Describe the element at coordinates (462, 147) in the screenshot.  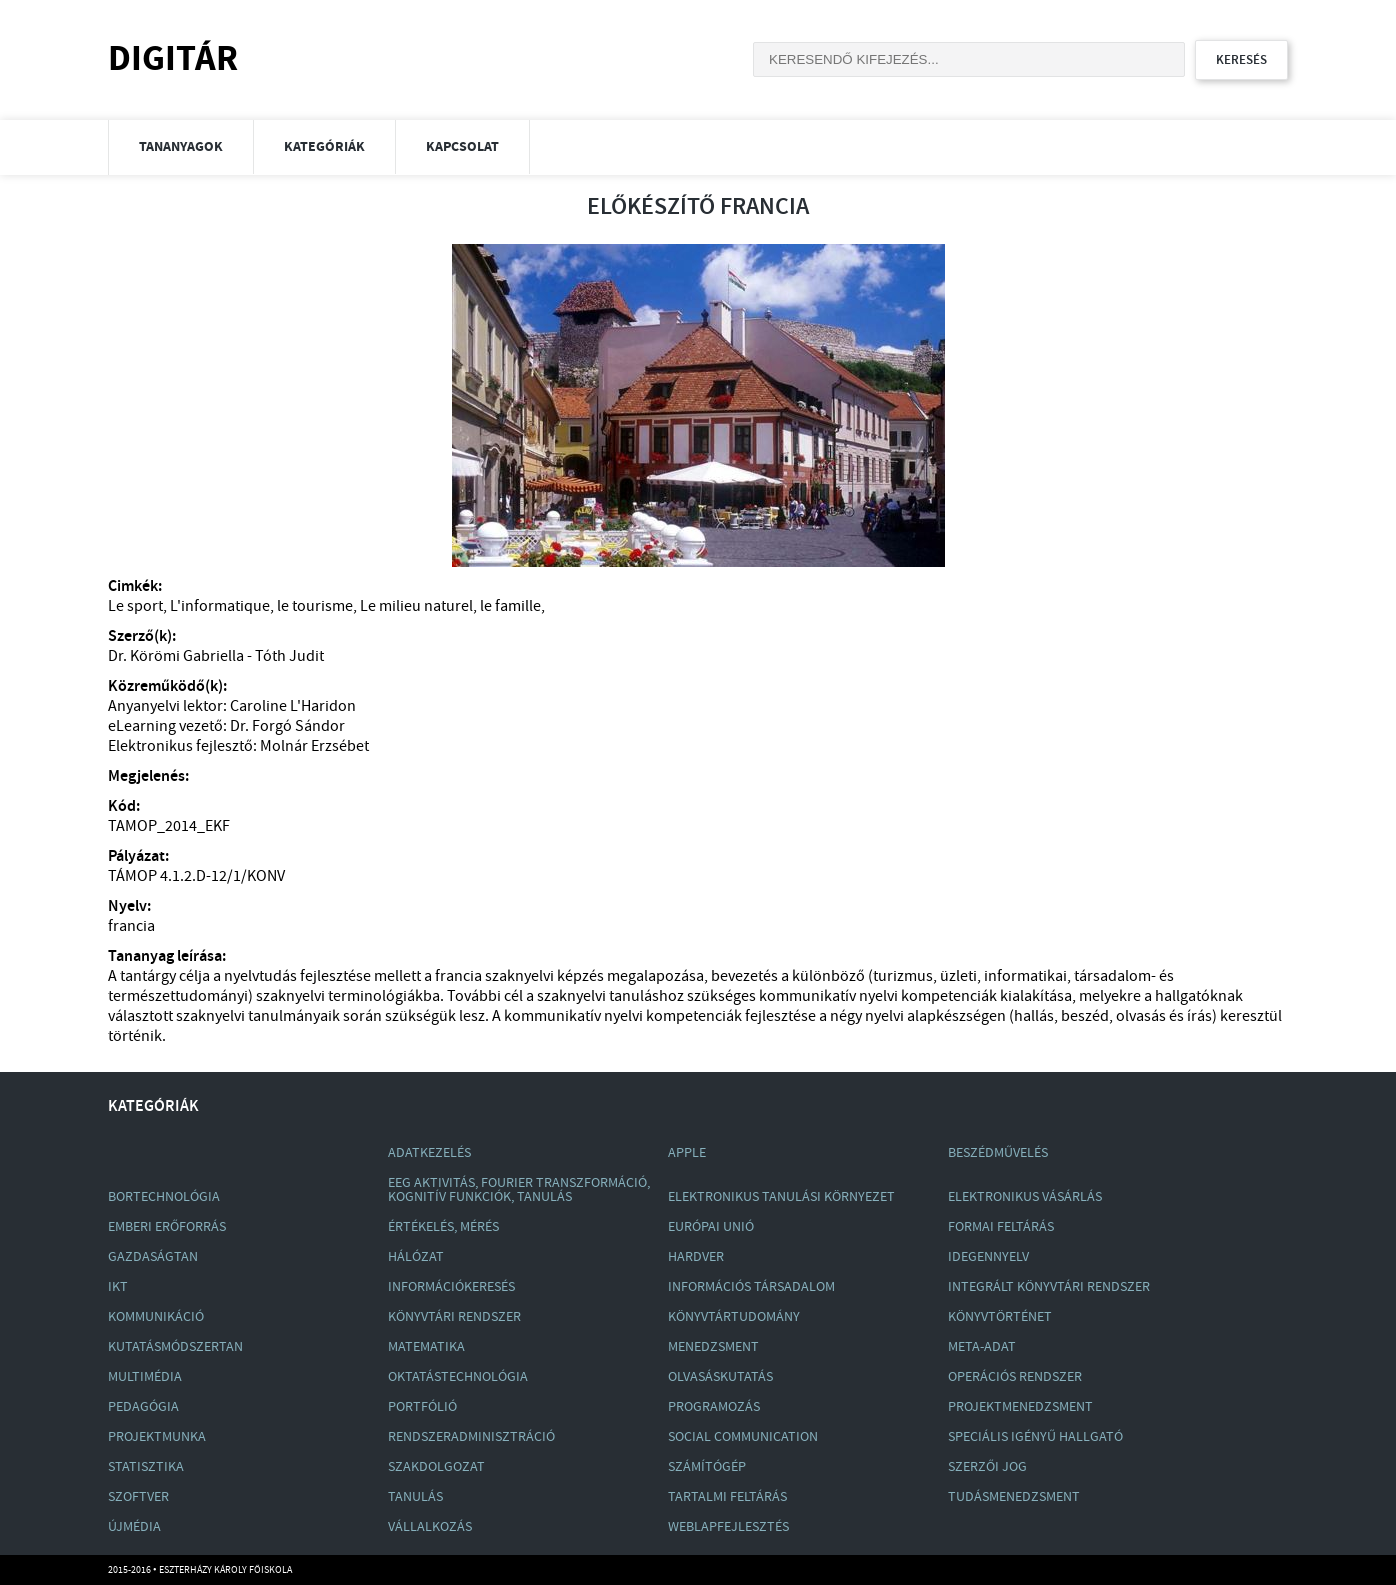
I see `Kapcsolat` at that location.